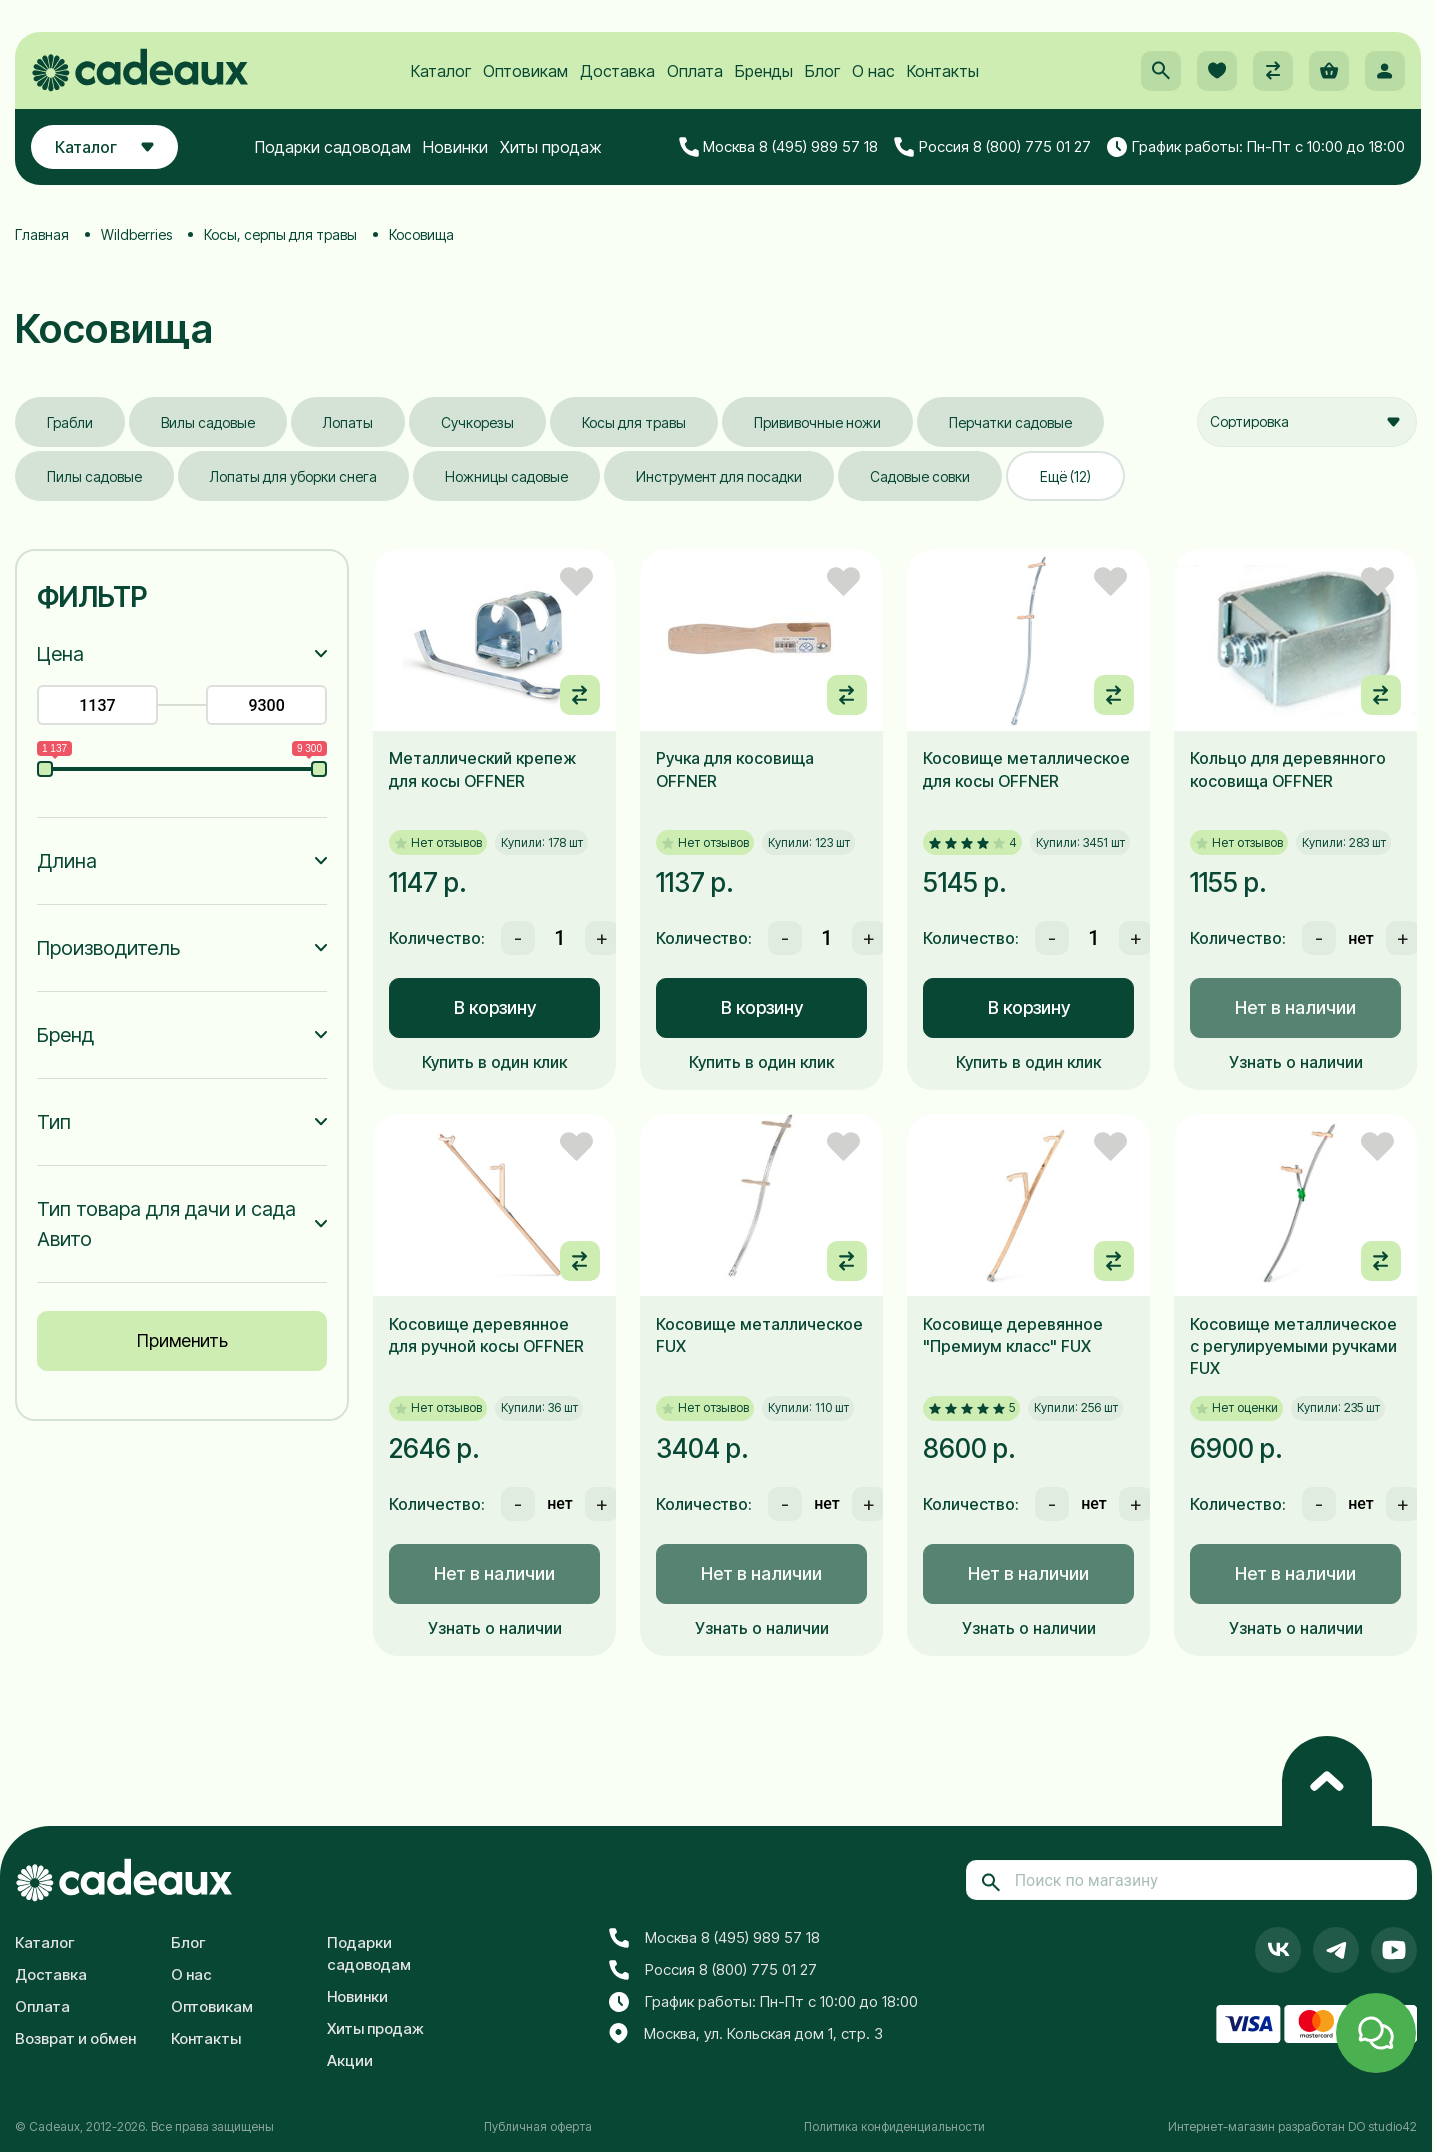  What do you see at coordinates (1288, 769) in the screenshot?
I see `Кольцо для деревянного косовища OFFNER` at bounding box center [1288, 769].